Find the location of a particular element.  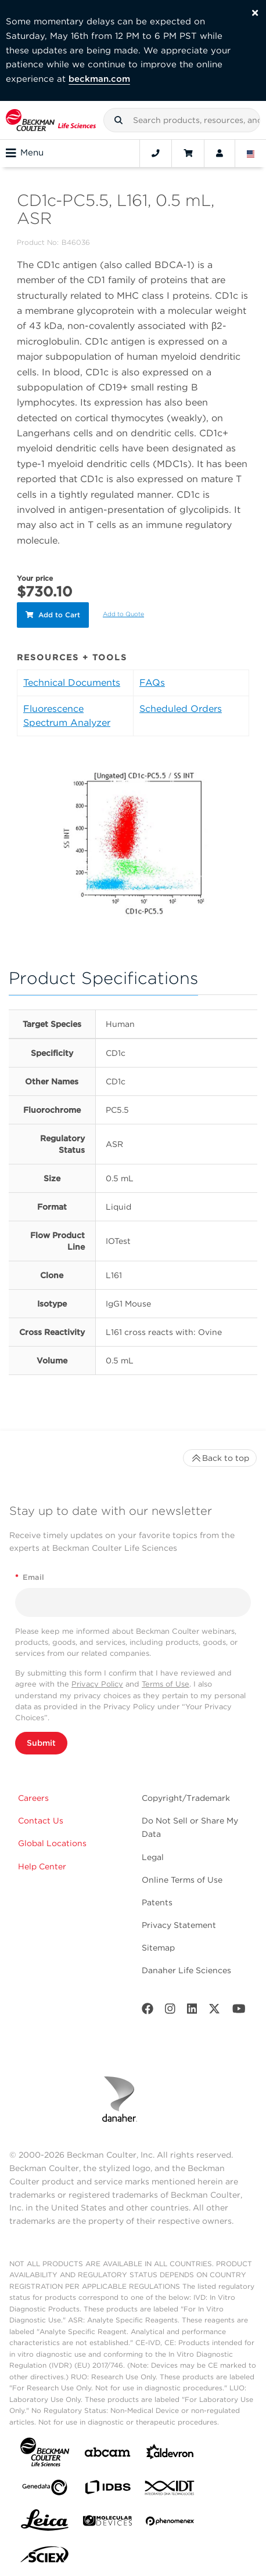

Terms of Use is located at coordinates (165, 1684).